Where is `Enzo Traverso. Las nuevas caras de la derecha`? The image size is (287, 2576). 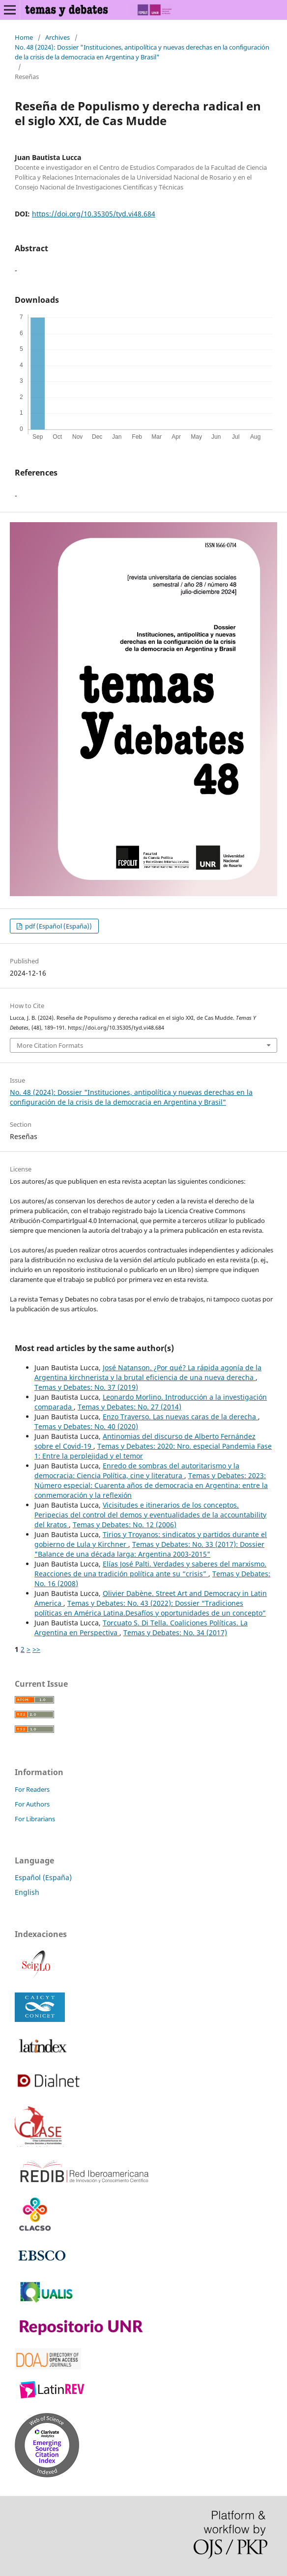 Enzo Traverso. Las nuevas caras de la derecha is located at coordinates (180, 1416).